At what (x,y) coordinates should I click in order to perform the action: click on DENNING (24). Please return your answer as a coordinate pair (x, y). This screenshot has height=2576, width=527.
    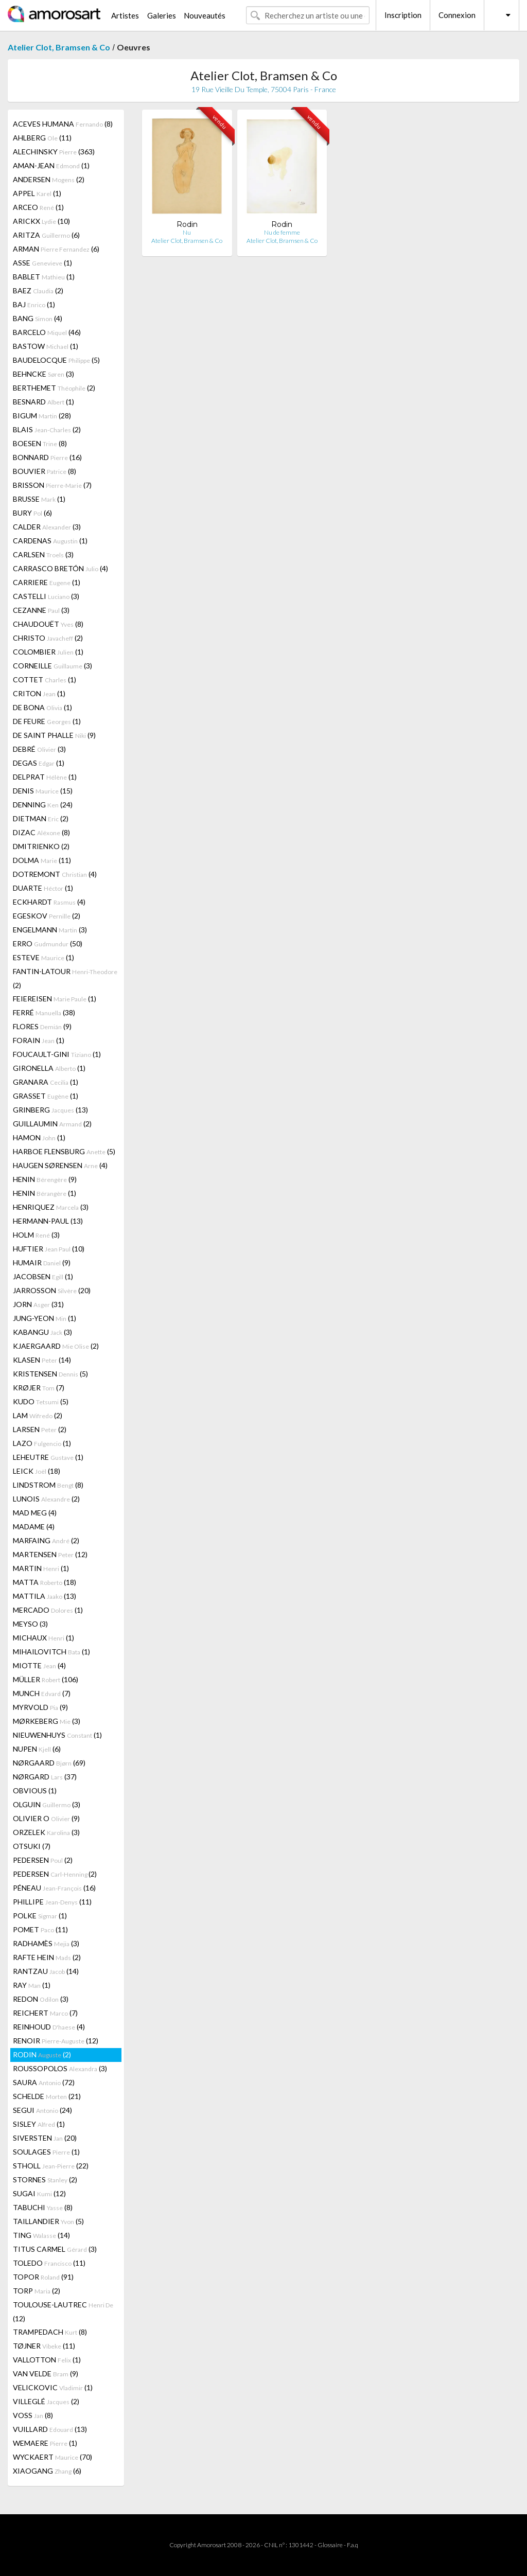
    Looking at the image, I should click on (43, 804).